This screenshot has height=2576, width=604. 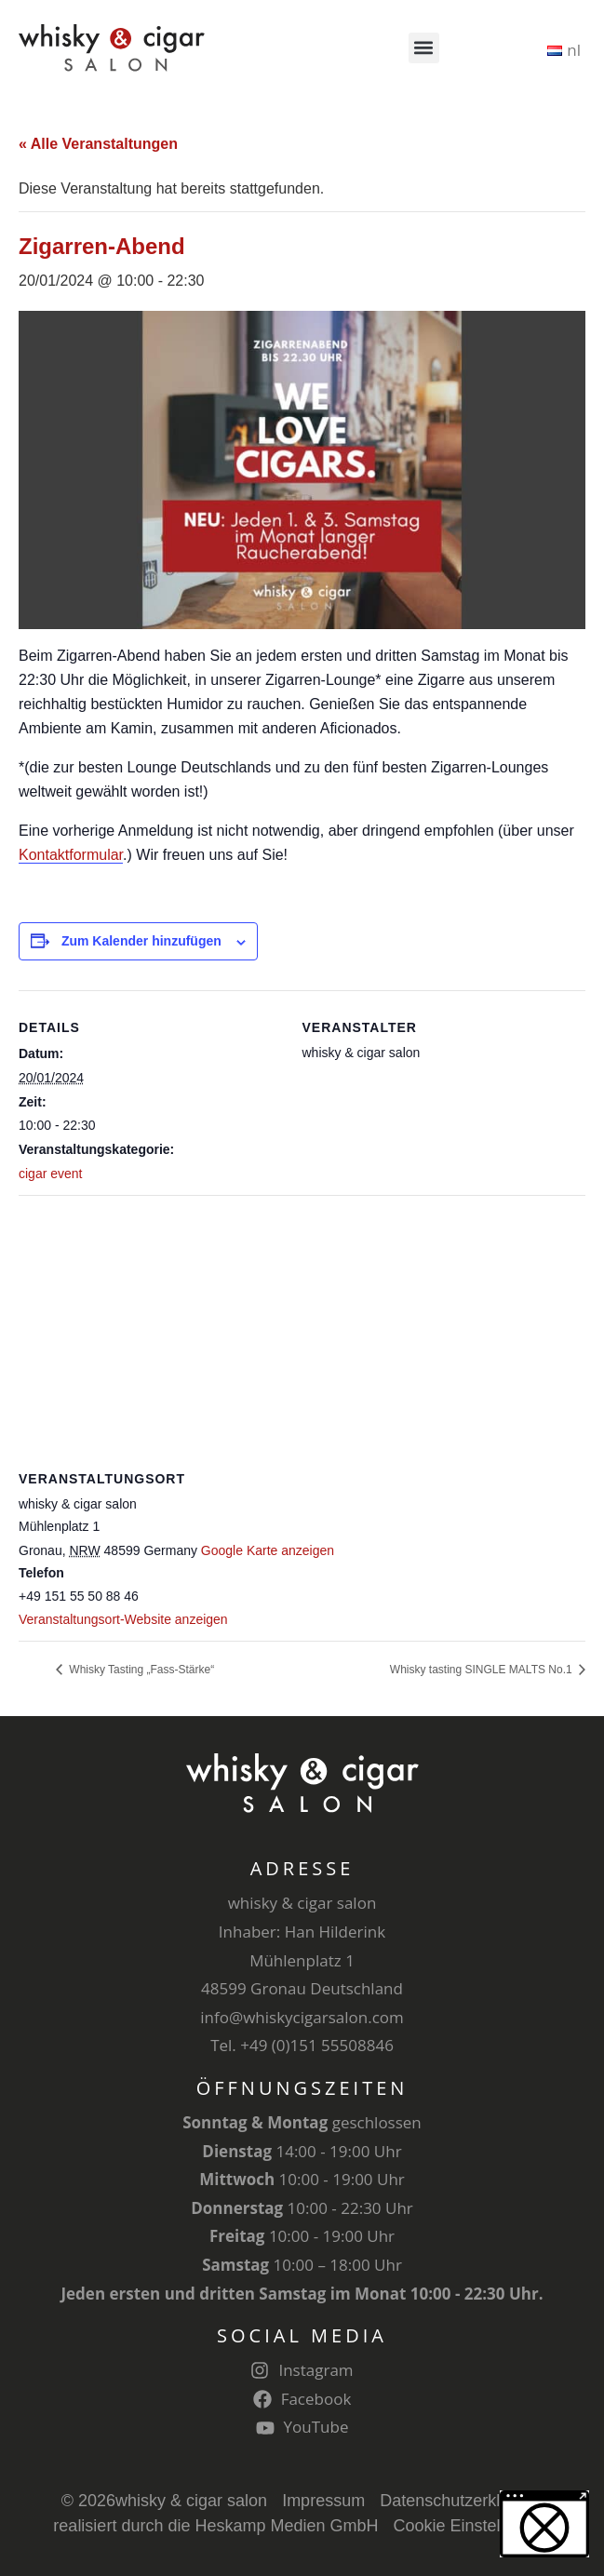 I want to click on « Alle Veranstaltungen, so click(x=98, y=144).